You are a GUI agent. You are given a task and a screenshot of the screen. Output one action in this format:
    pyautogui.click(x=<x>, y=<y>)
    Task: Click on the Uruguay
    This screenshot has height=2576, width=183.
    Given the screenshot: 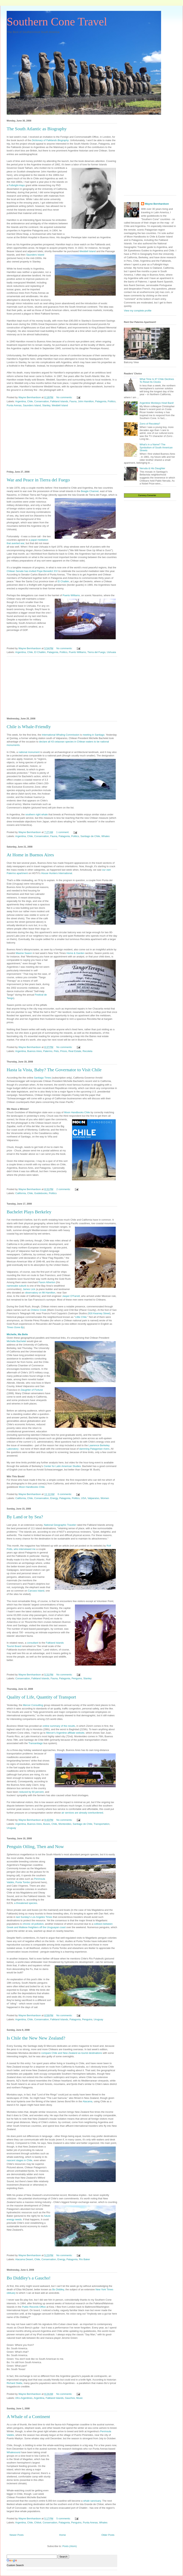 What is the action you would take?
    pyautogui.click(x=11, y=1827)
    